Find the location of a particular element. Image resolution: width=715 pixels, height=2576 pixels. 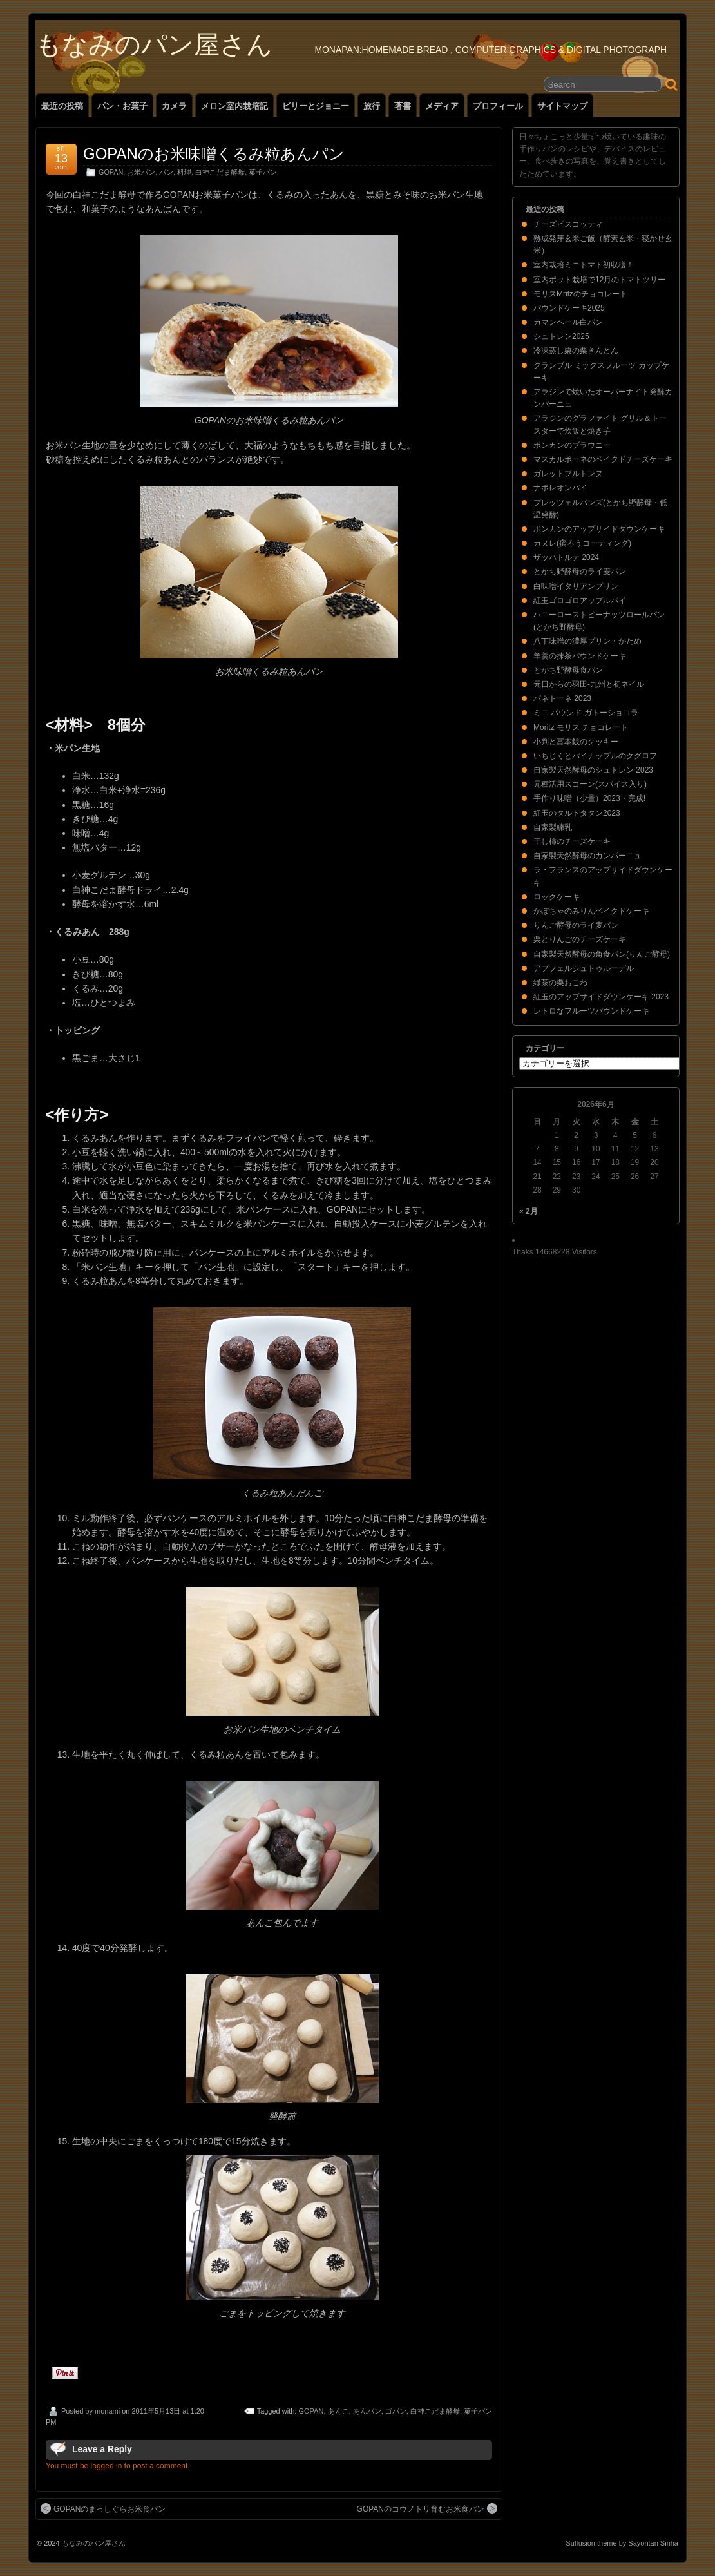

Suffusion theme by Sayontan Sinha is located at coordinates (622, 2543).